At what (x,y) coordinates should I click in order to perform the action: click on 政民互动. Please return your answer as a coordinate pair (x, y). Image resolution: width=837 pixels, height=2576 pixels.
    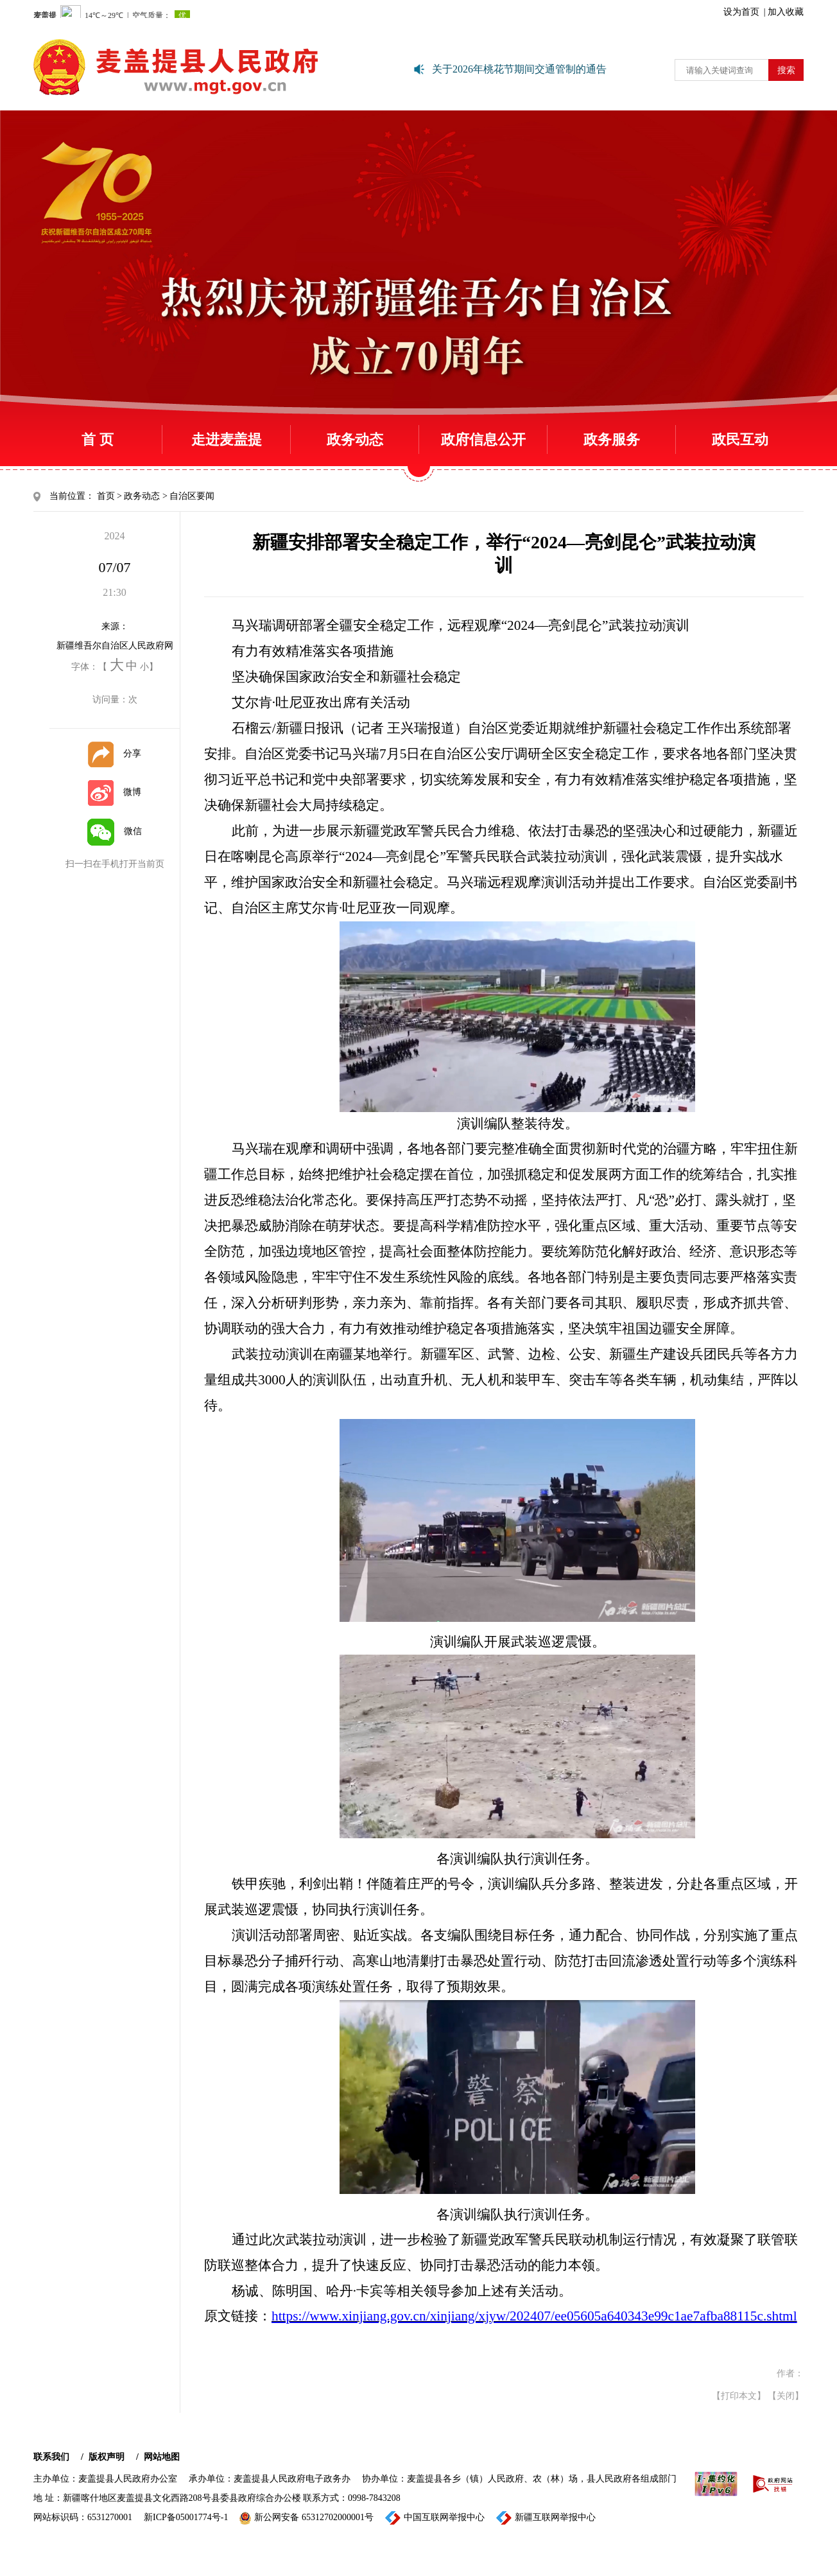
    Looking at the image, I should click on (740, 439).